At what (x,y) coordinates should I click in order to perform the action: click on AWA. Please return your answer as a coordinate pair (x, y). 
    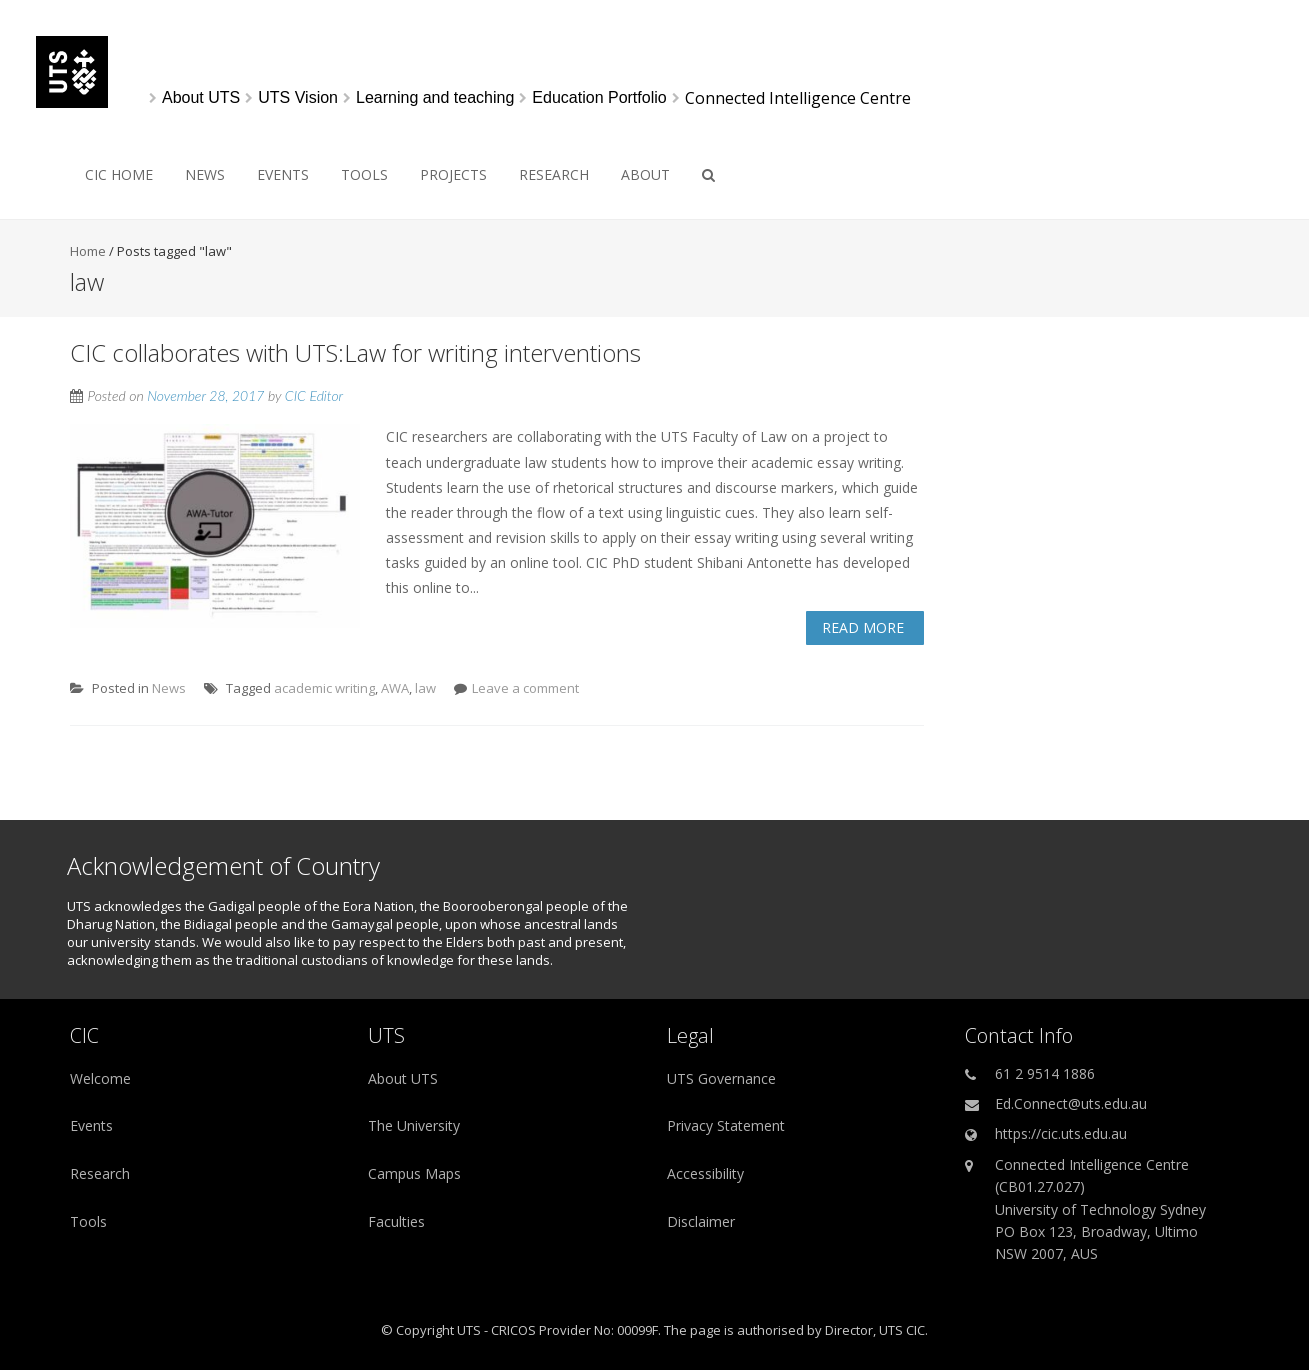
    Looking at the image, I should click on (395, 688).